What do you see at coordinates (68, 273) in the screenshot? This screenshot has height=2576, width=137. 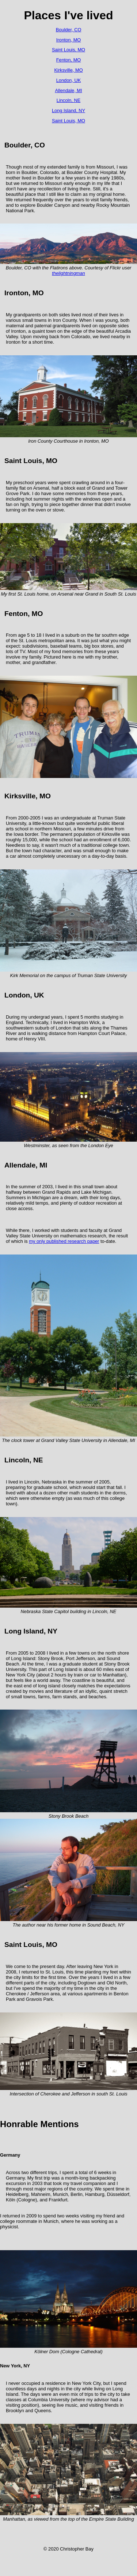 I see `thelightningman` at bounding box center [68, 273].